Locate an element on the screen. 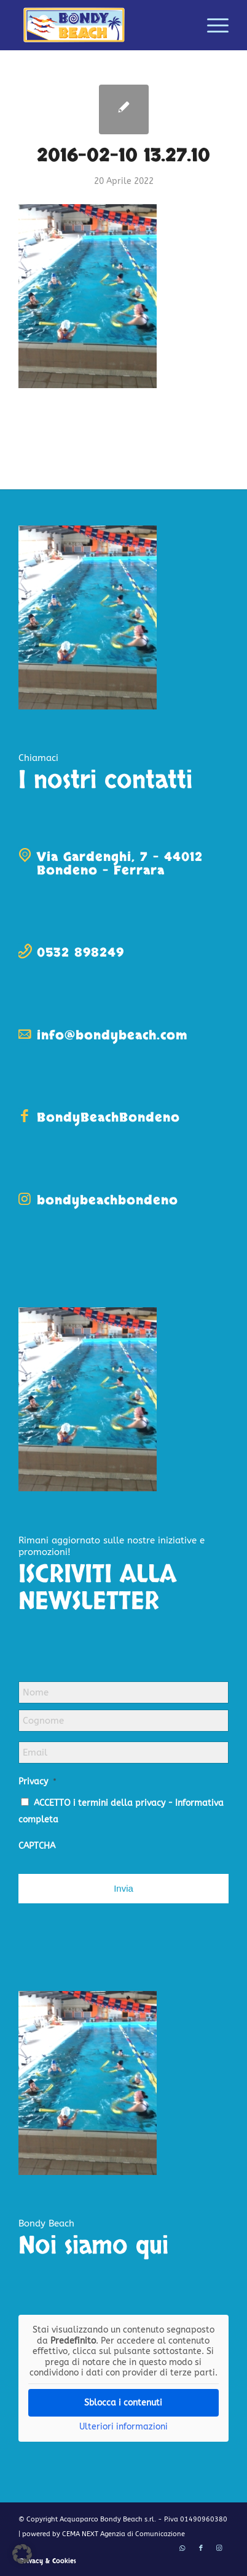 The width and height of the screenshot is (247, 2576). [Menu] is located at coordinates (212, 25).